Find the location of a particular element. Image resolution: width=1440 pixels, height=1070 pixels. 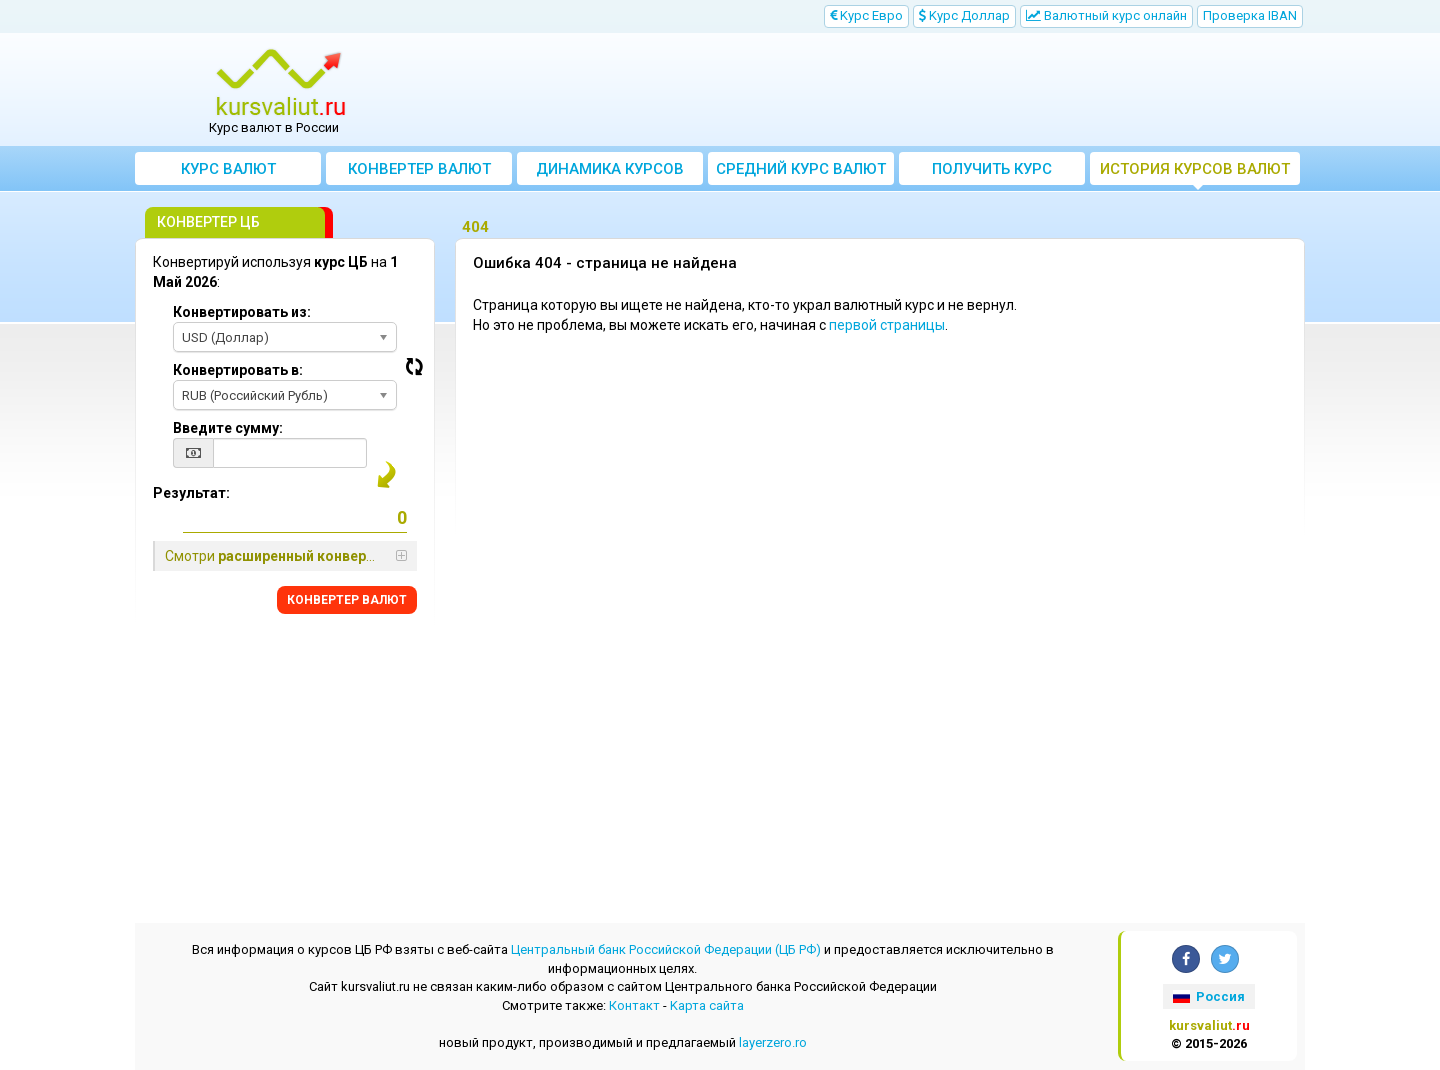

Kурс Доллар is located at coordinates (964, 15).